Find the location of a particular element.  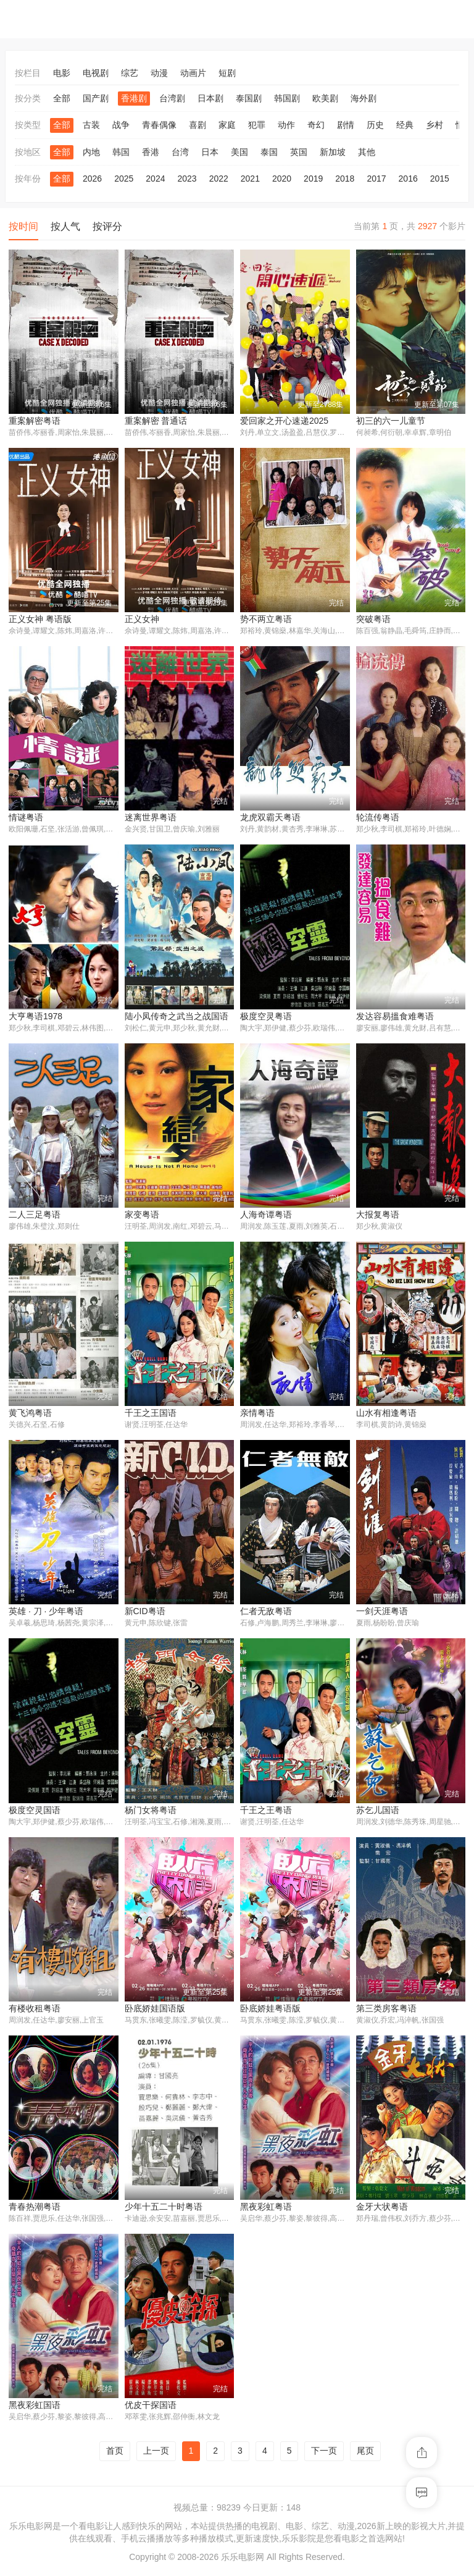

新CID粤语 is located at coordinates (145, 1613).